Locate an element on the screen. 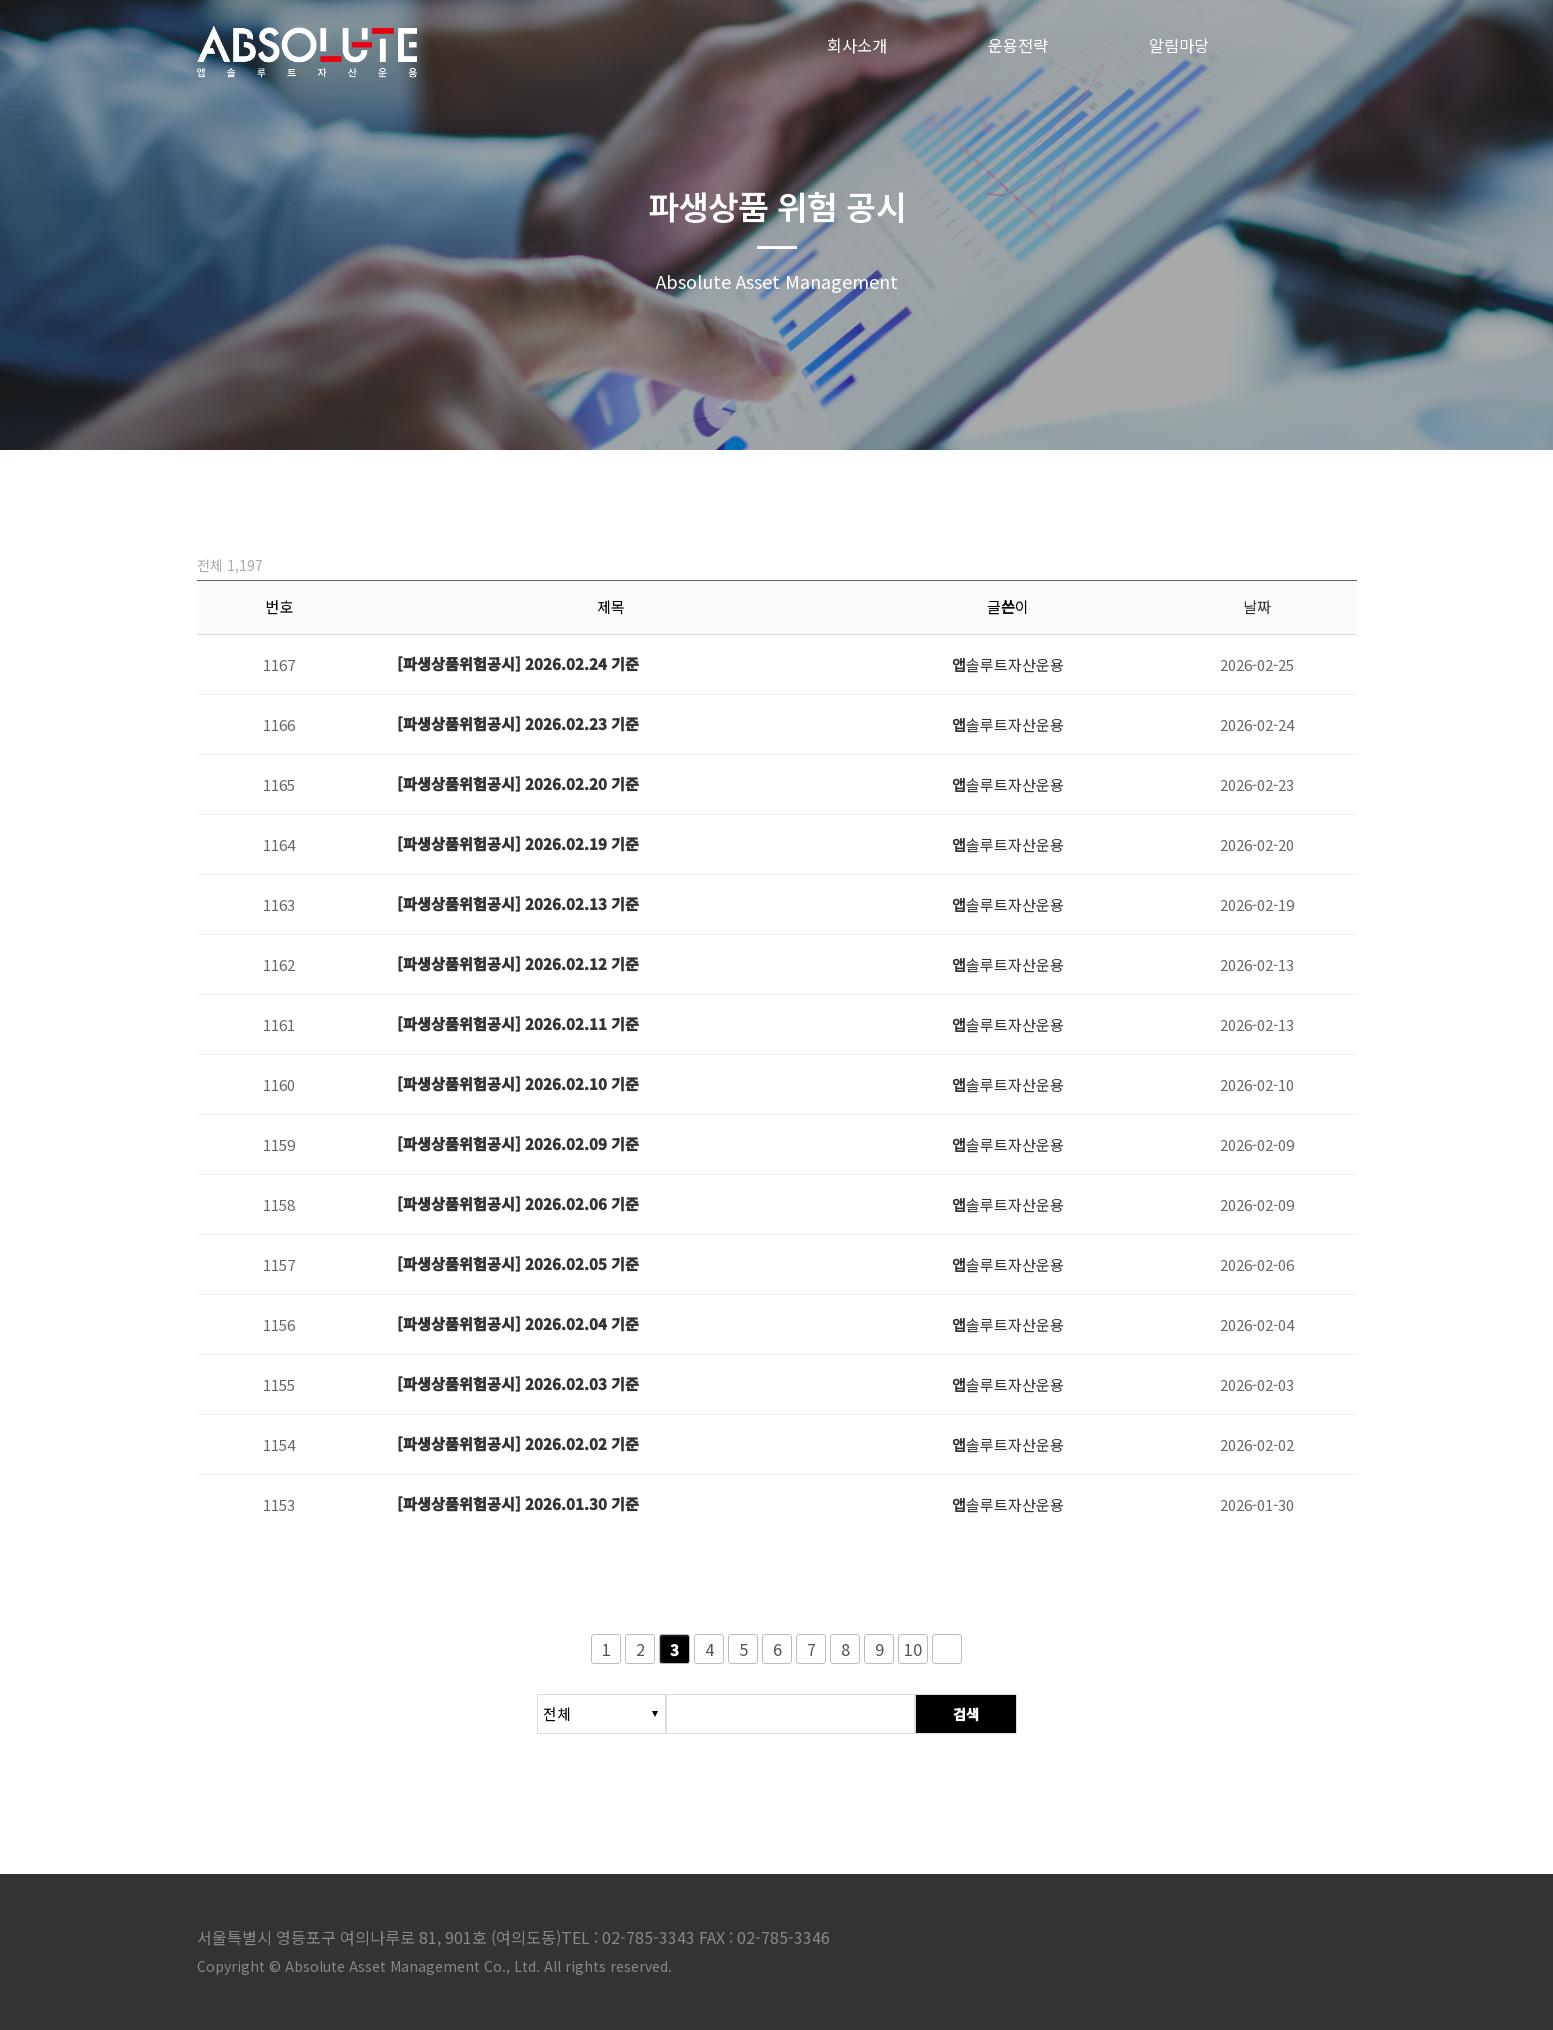 The image size is (1553, 2030). 검색 is located at coordinates (966, 1714).